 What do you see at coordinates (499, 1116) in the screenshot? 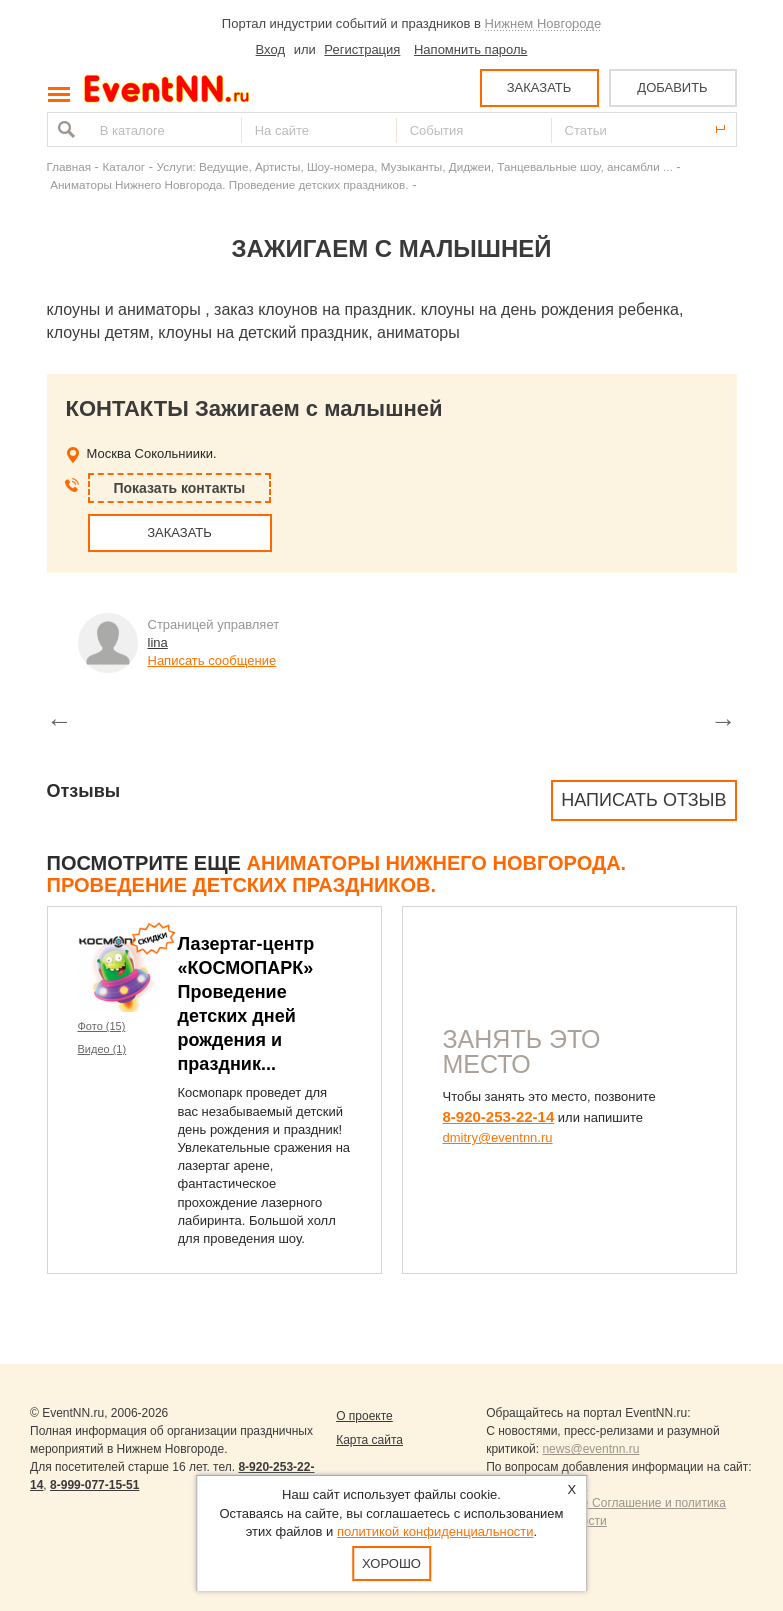
I see `8-920-253-22-14` at bounding box center [499, 1116].